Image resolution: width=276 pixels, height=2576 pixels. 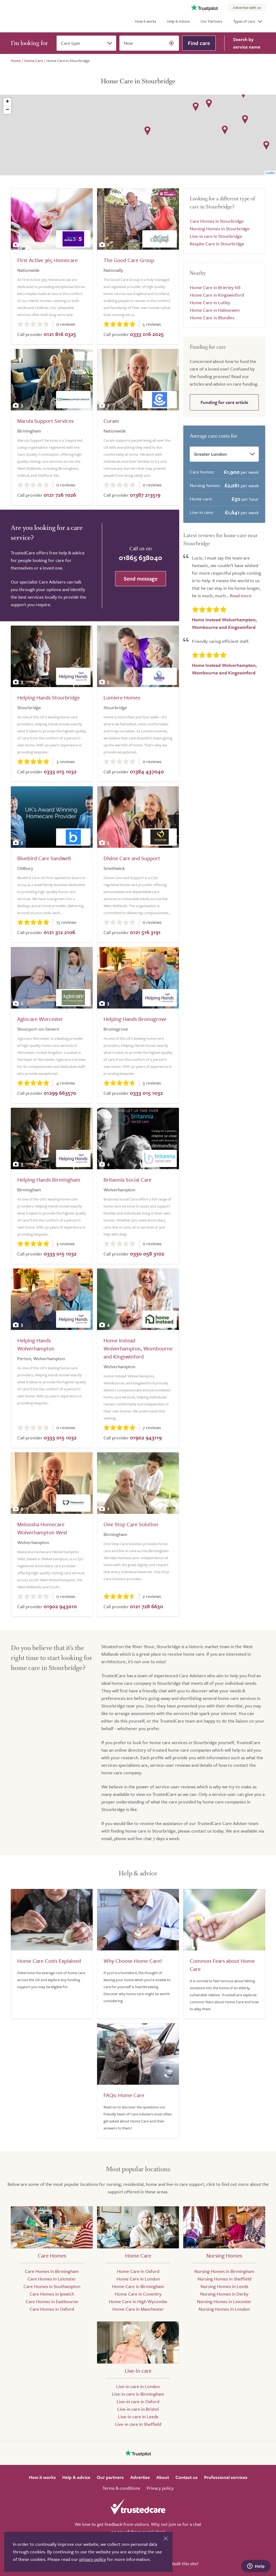 I want to click on Advertise, so click(x=140, y=2477).